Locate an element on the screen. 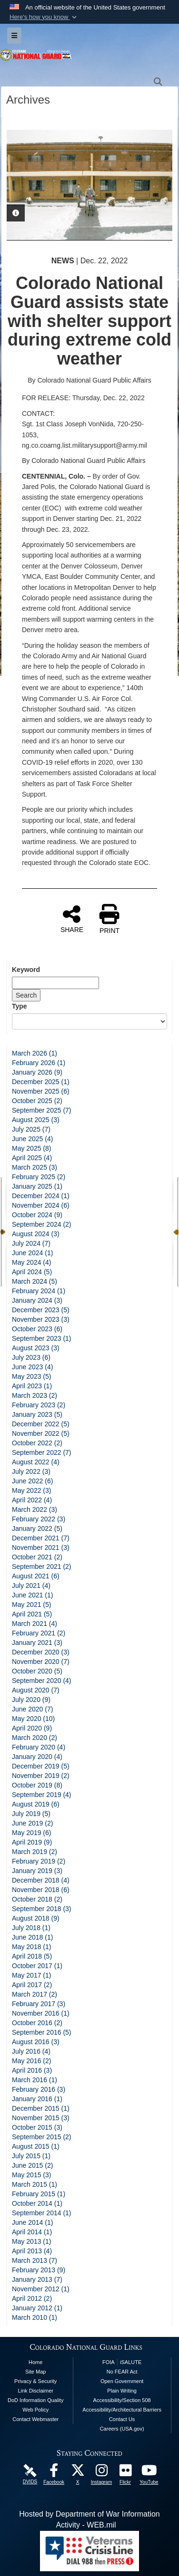  November 2012 (1) is located at coordinates (41, 2289).